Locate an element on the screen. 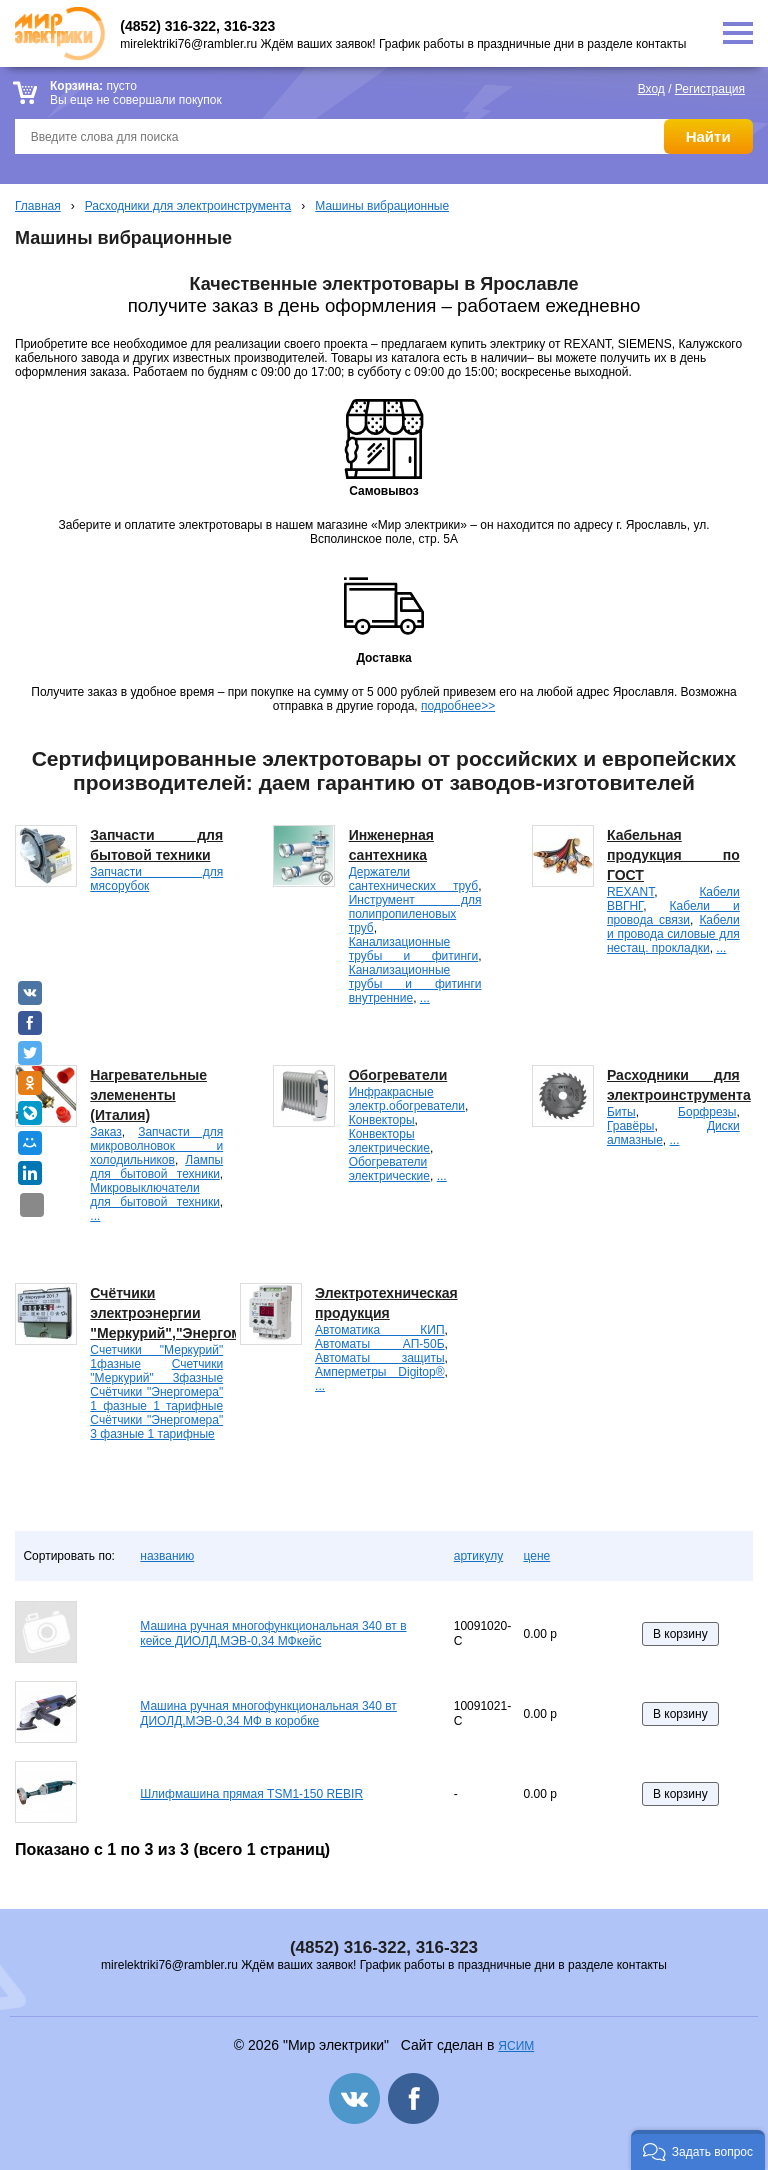 The image size is (768, 2170). Обогреватели is located at coordinates (398, 1075).